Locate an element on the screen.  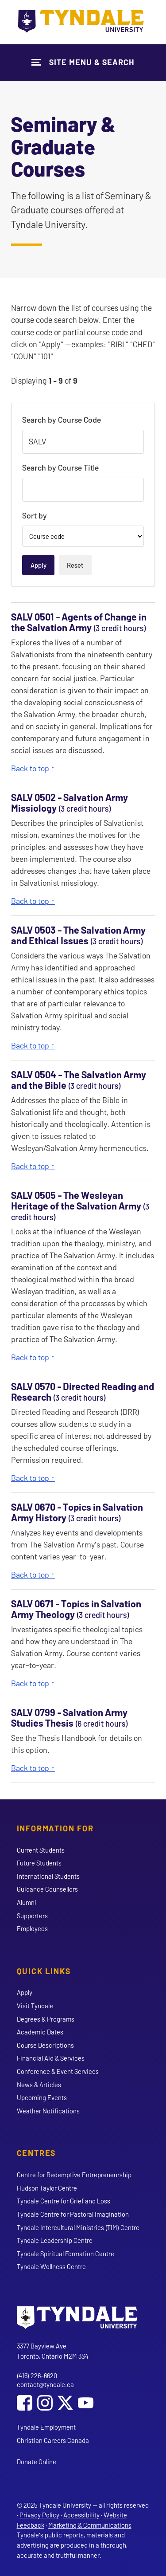
Tyndale Centre for Grief and Loss is located at coordinates (63, 2201).